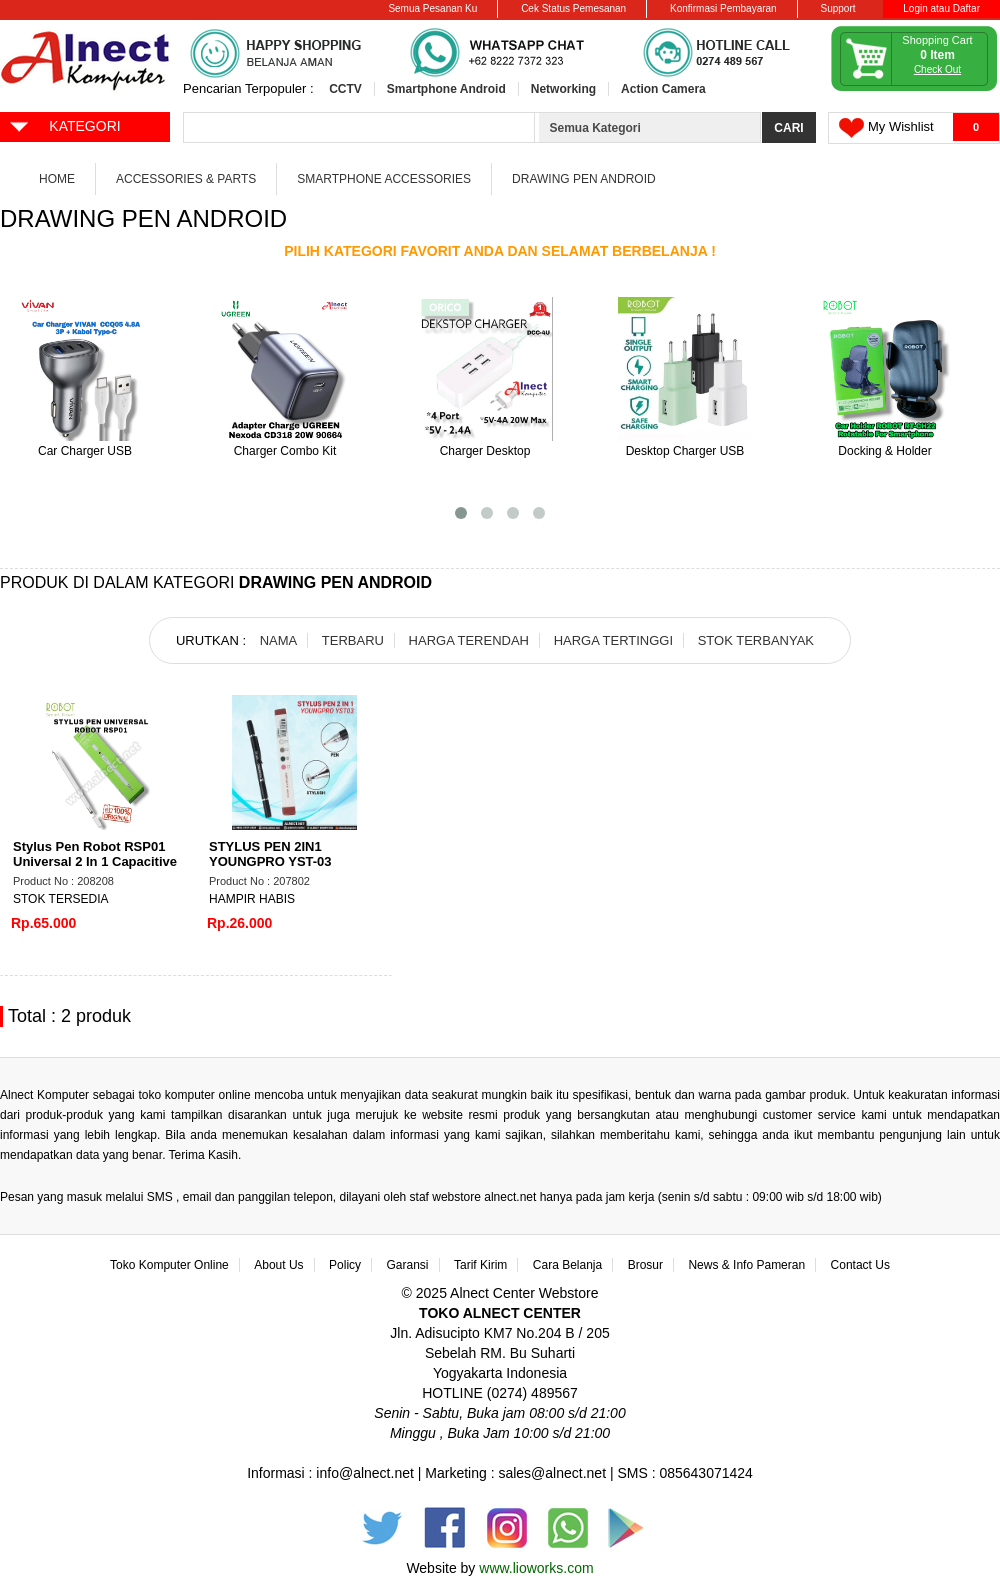  I want to click on Networking, so click(563, 89).